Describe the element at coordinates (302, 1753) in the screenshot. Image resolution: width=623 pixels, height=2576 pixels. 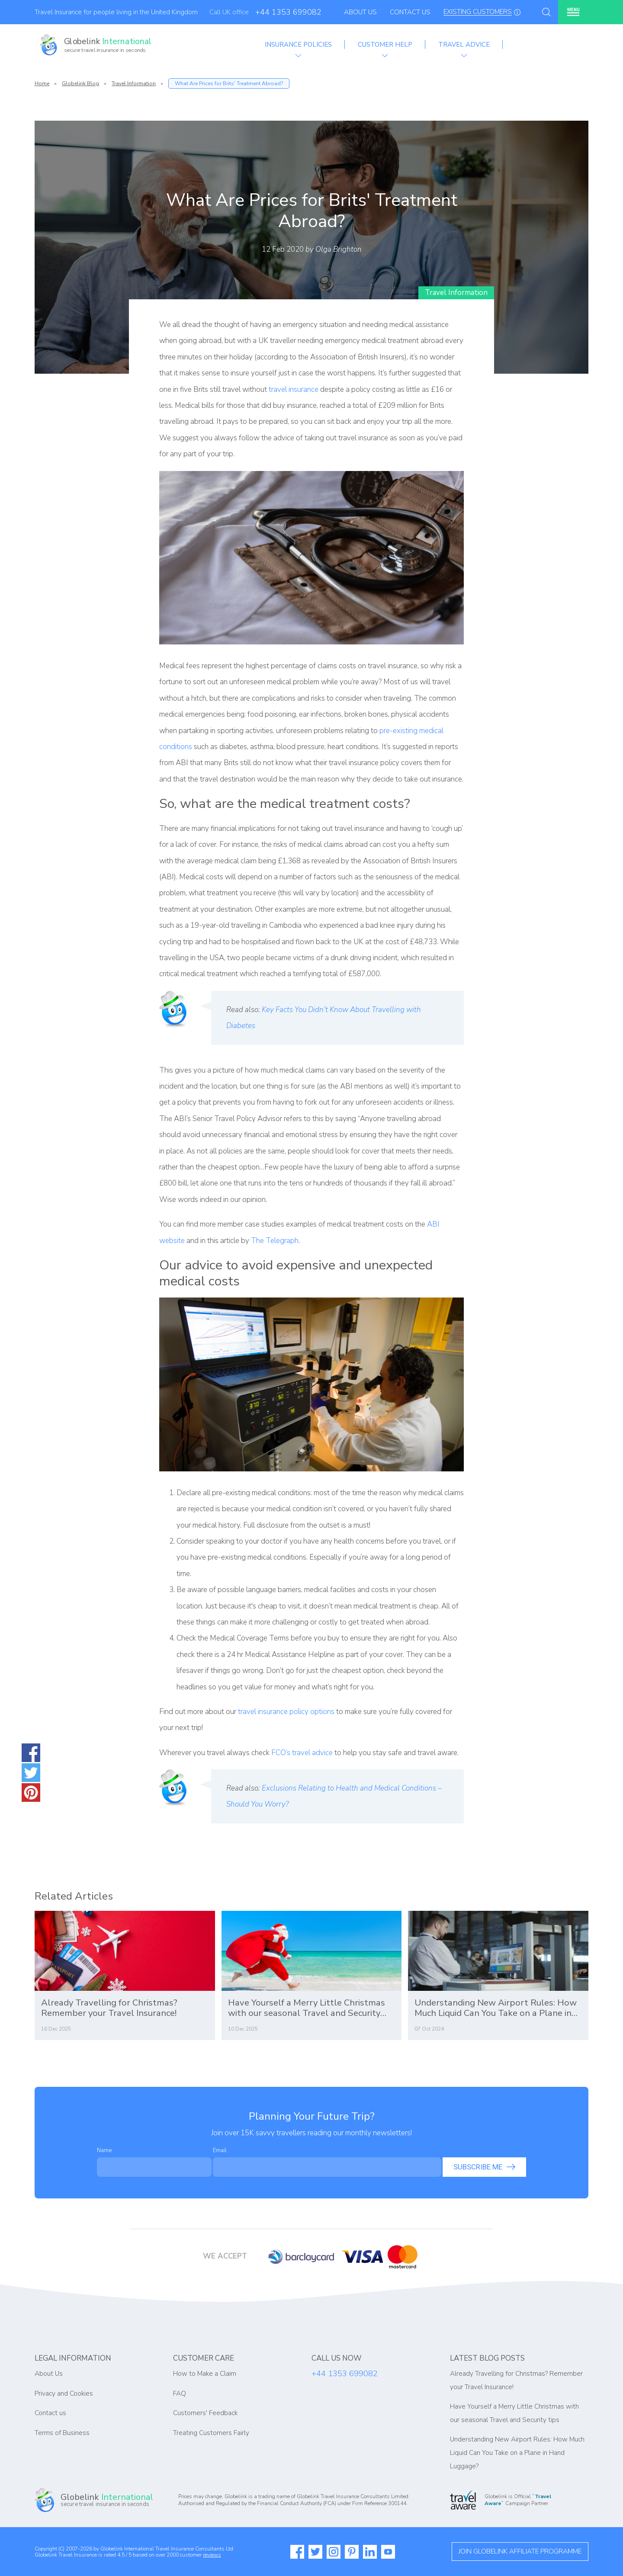
I see `FCO’s travel advice` at that location.